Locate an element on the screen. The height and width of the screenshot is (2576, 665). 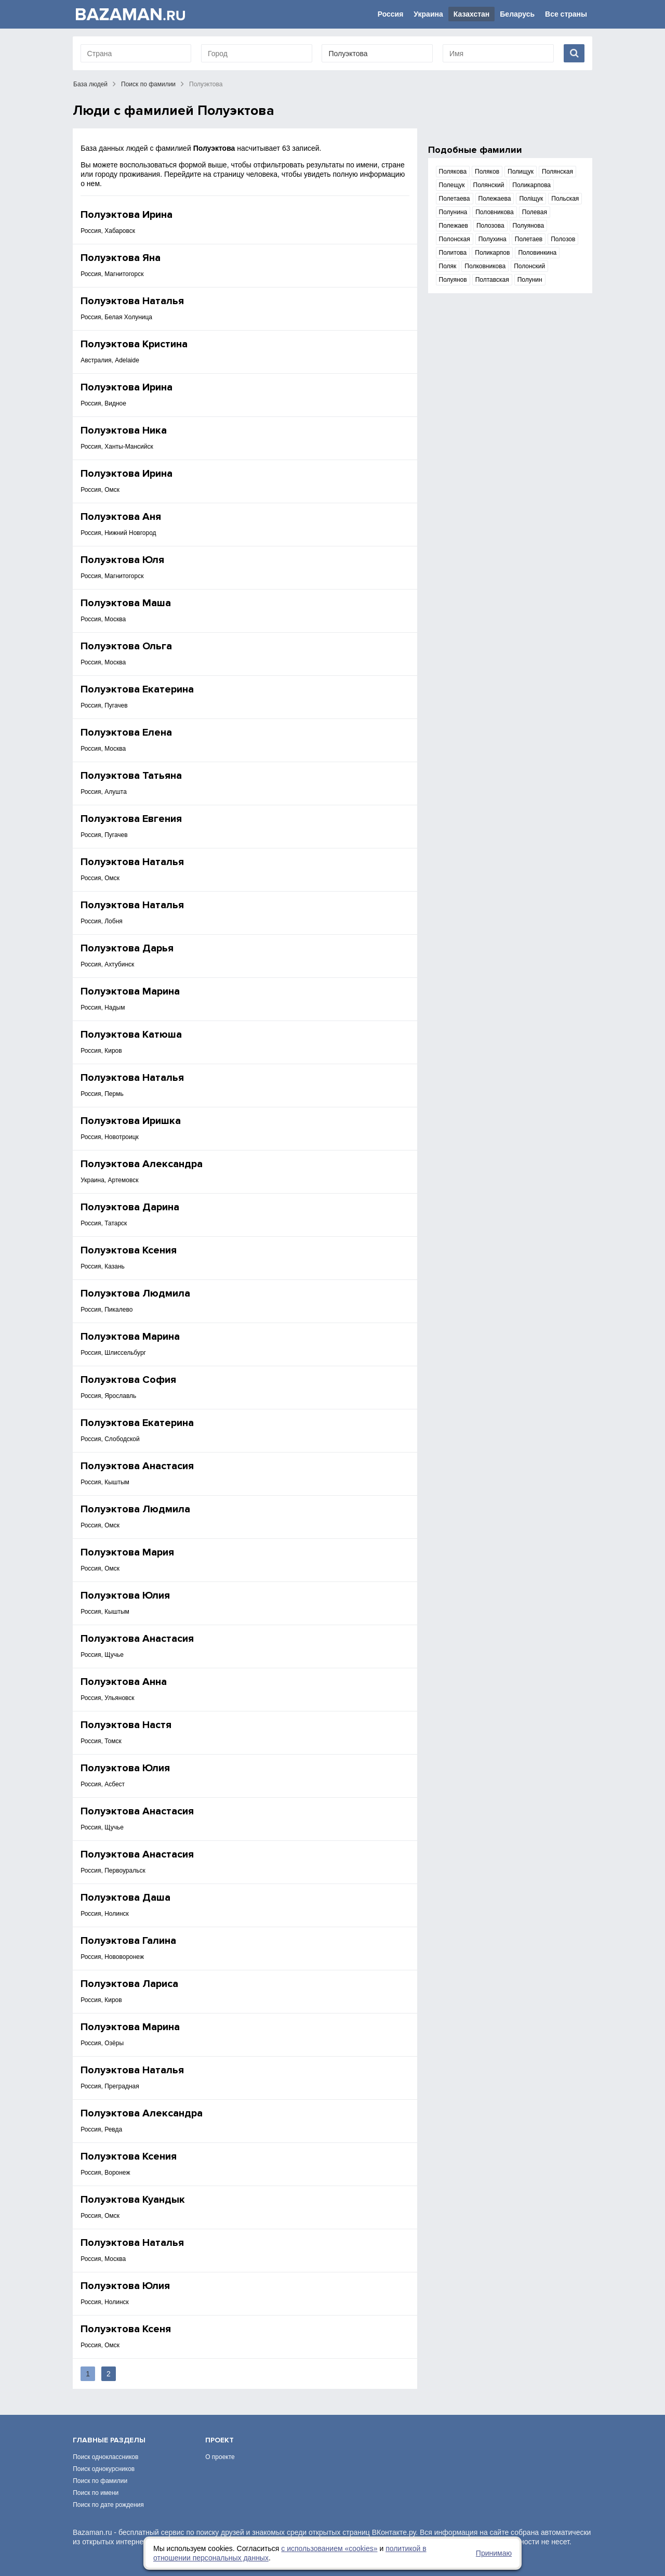
Полухина is located at coordinates (492, 239).